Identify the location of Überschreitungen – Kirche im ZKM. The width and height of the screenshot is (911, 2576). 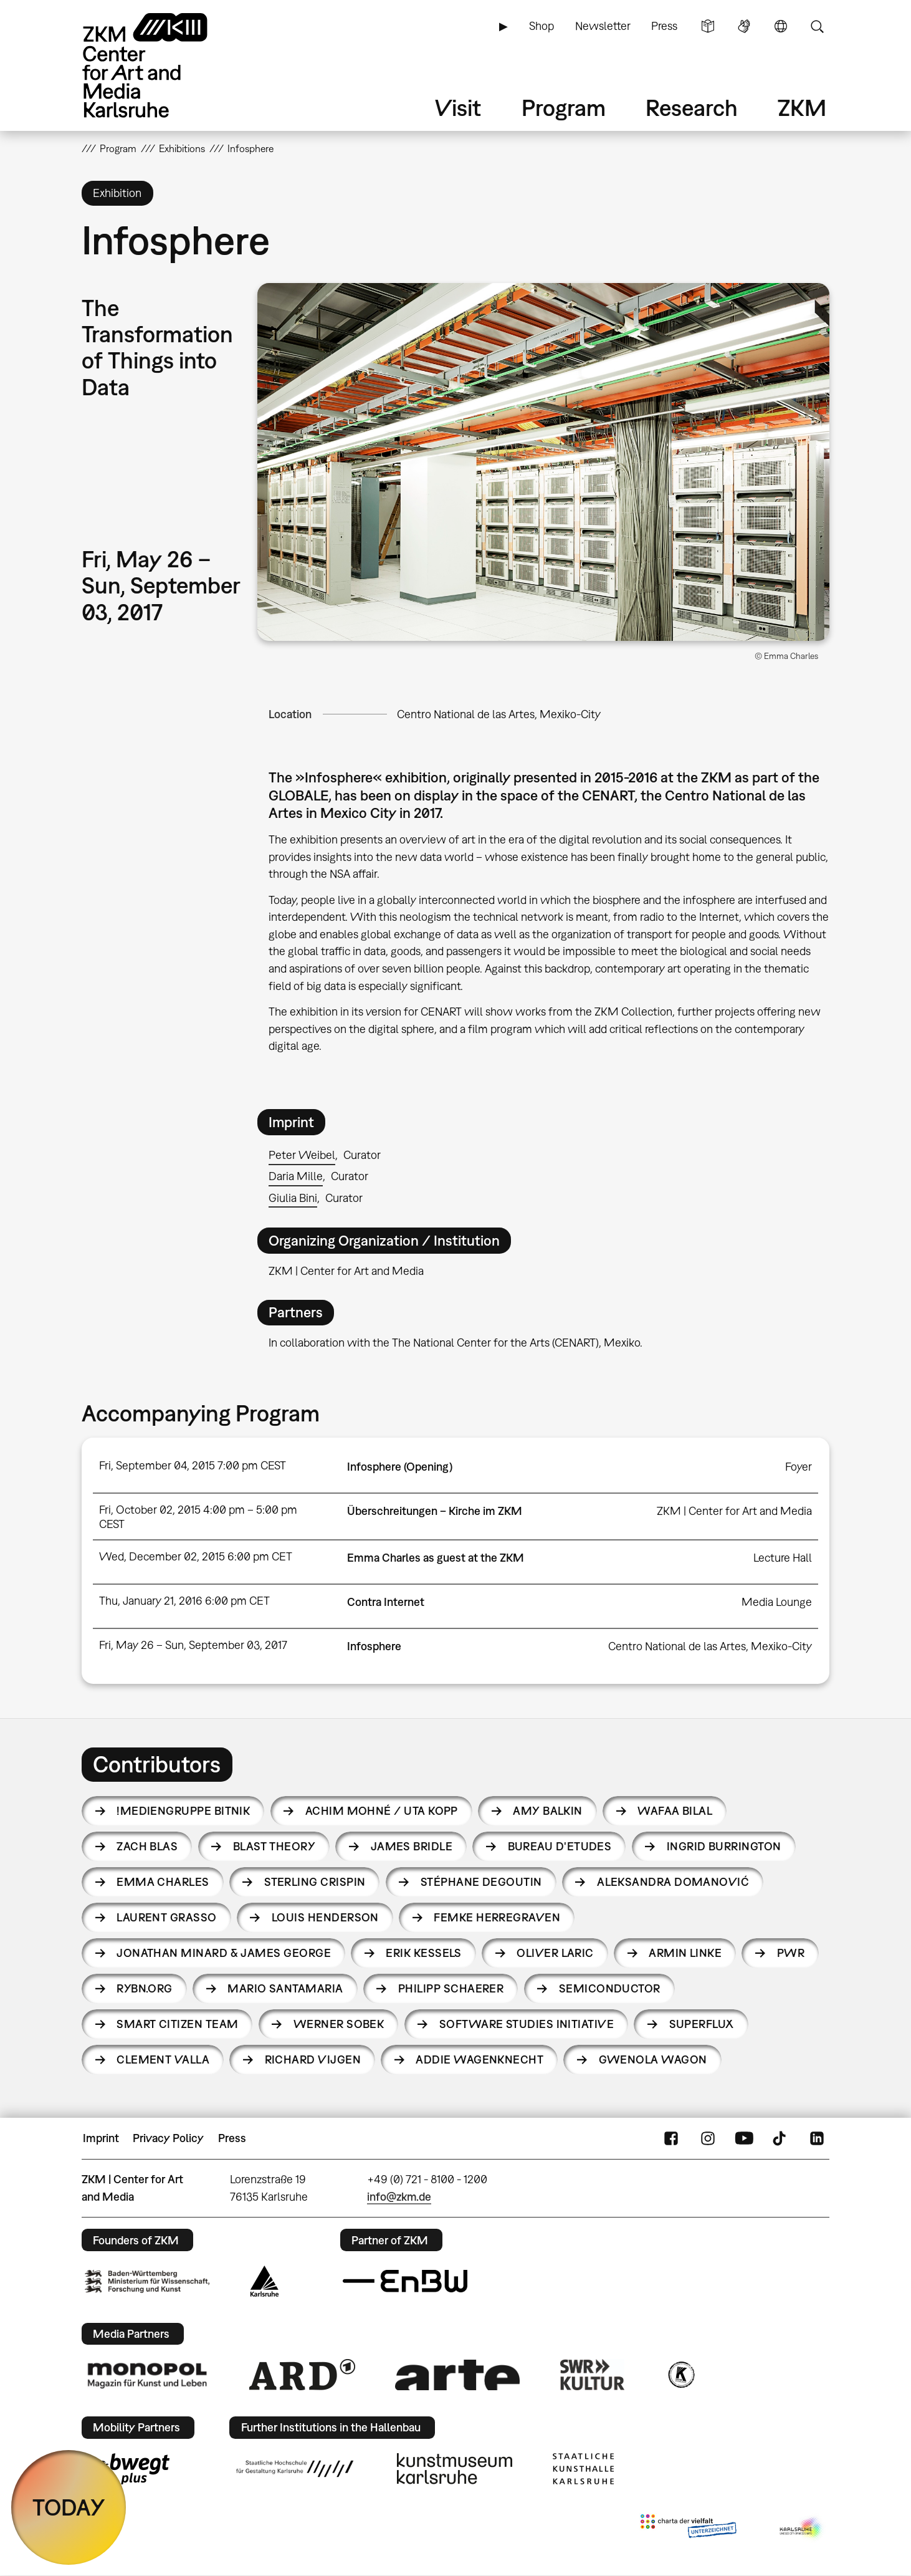
(434, 1510).